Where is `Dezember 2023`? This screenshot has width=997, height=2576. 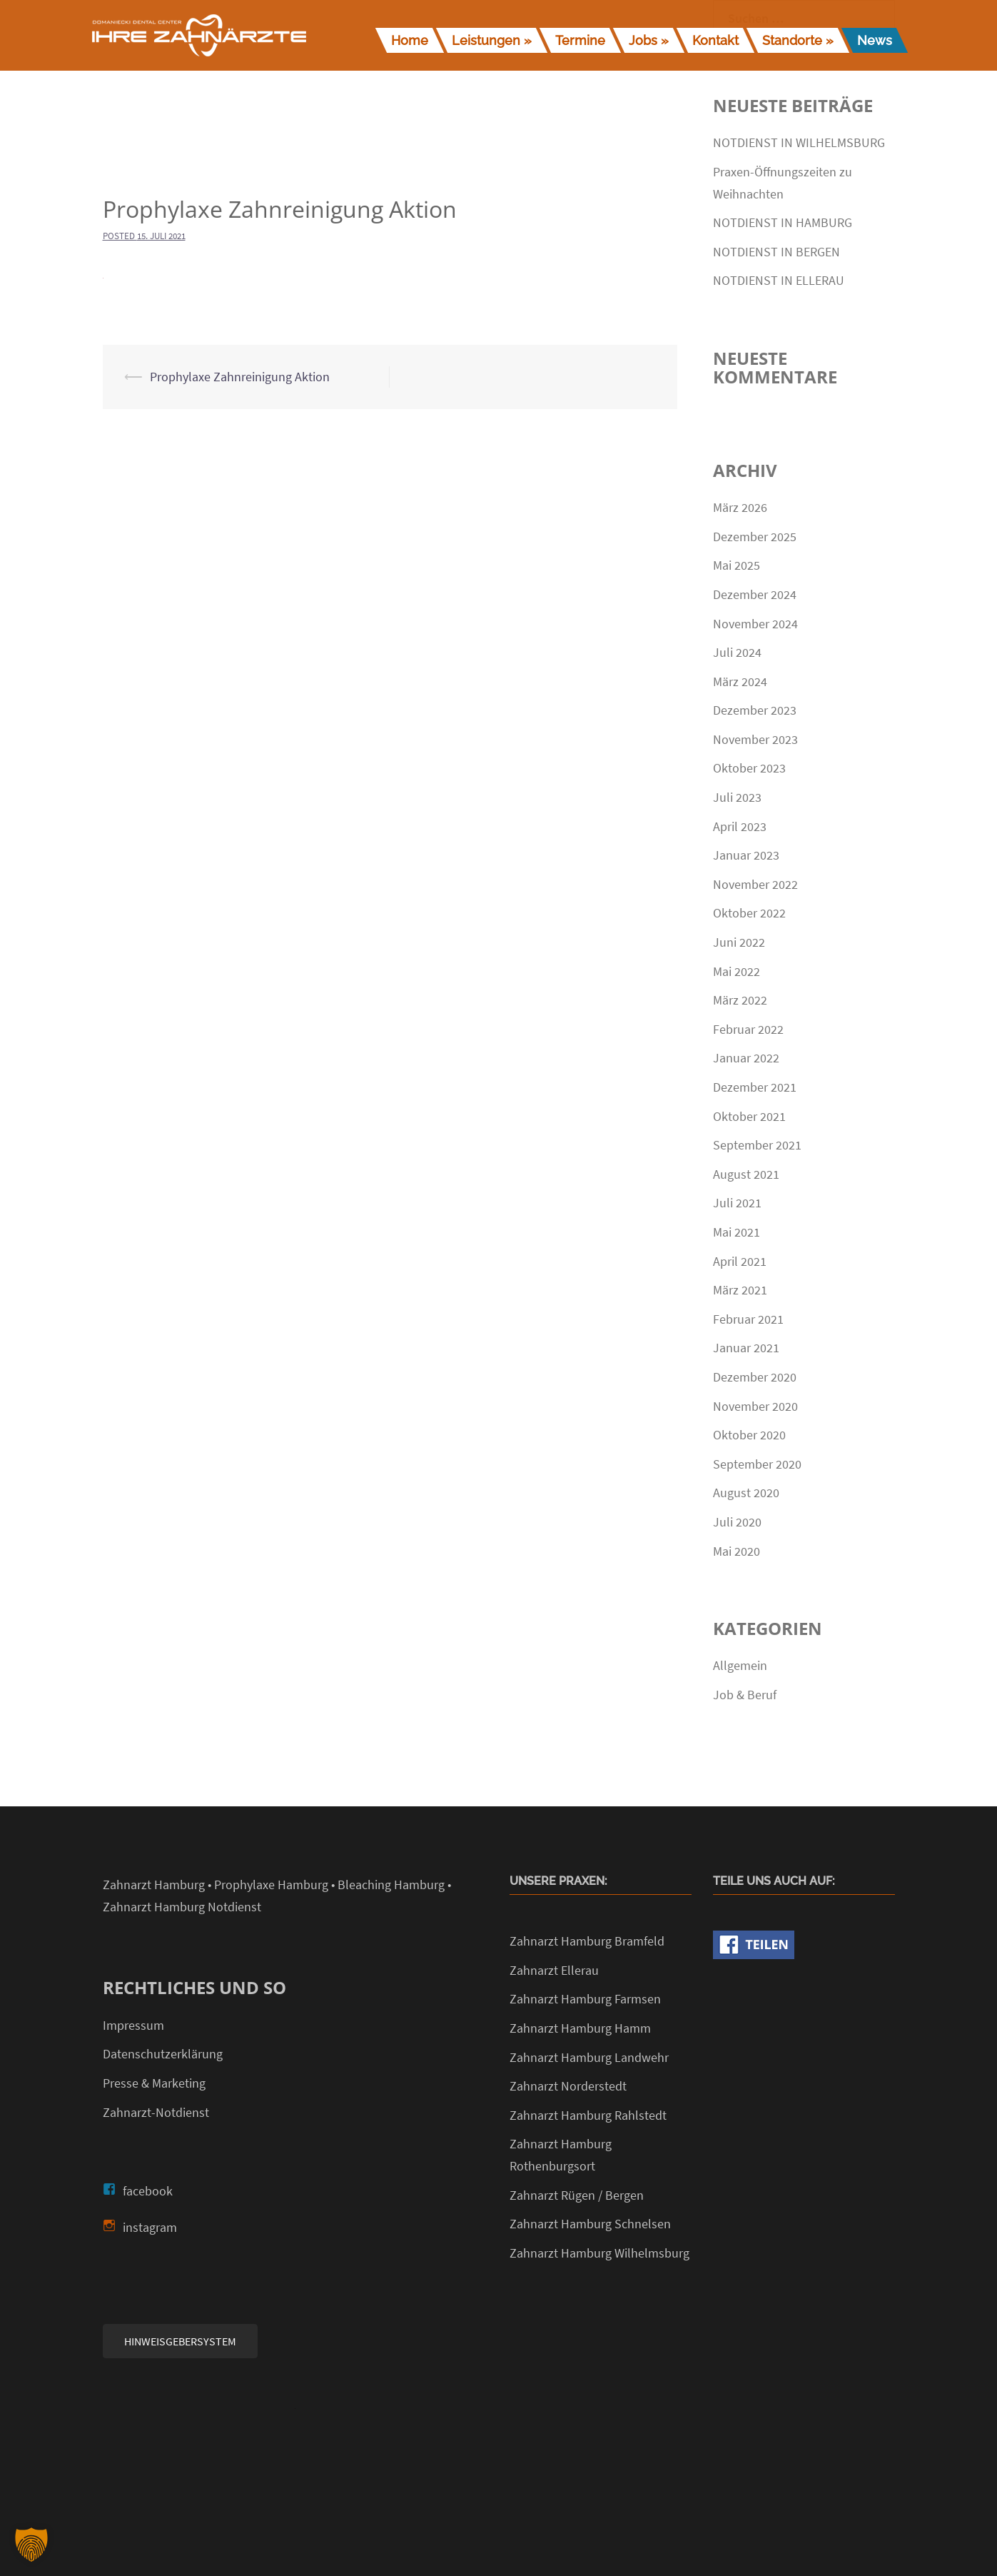
Dezember 2023 is located at coordinates (754, 710).